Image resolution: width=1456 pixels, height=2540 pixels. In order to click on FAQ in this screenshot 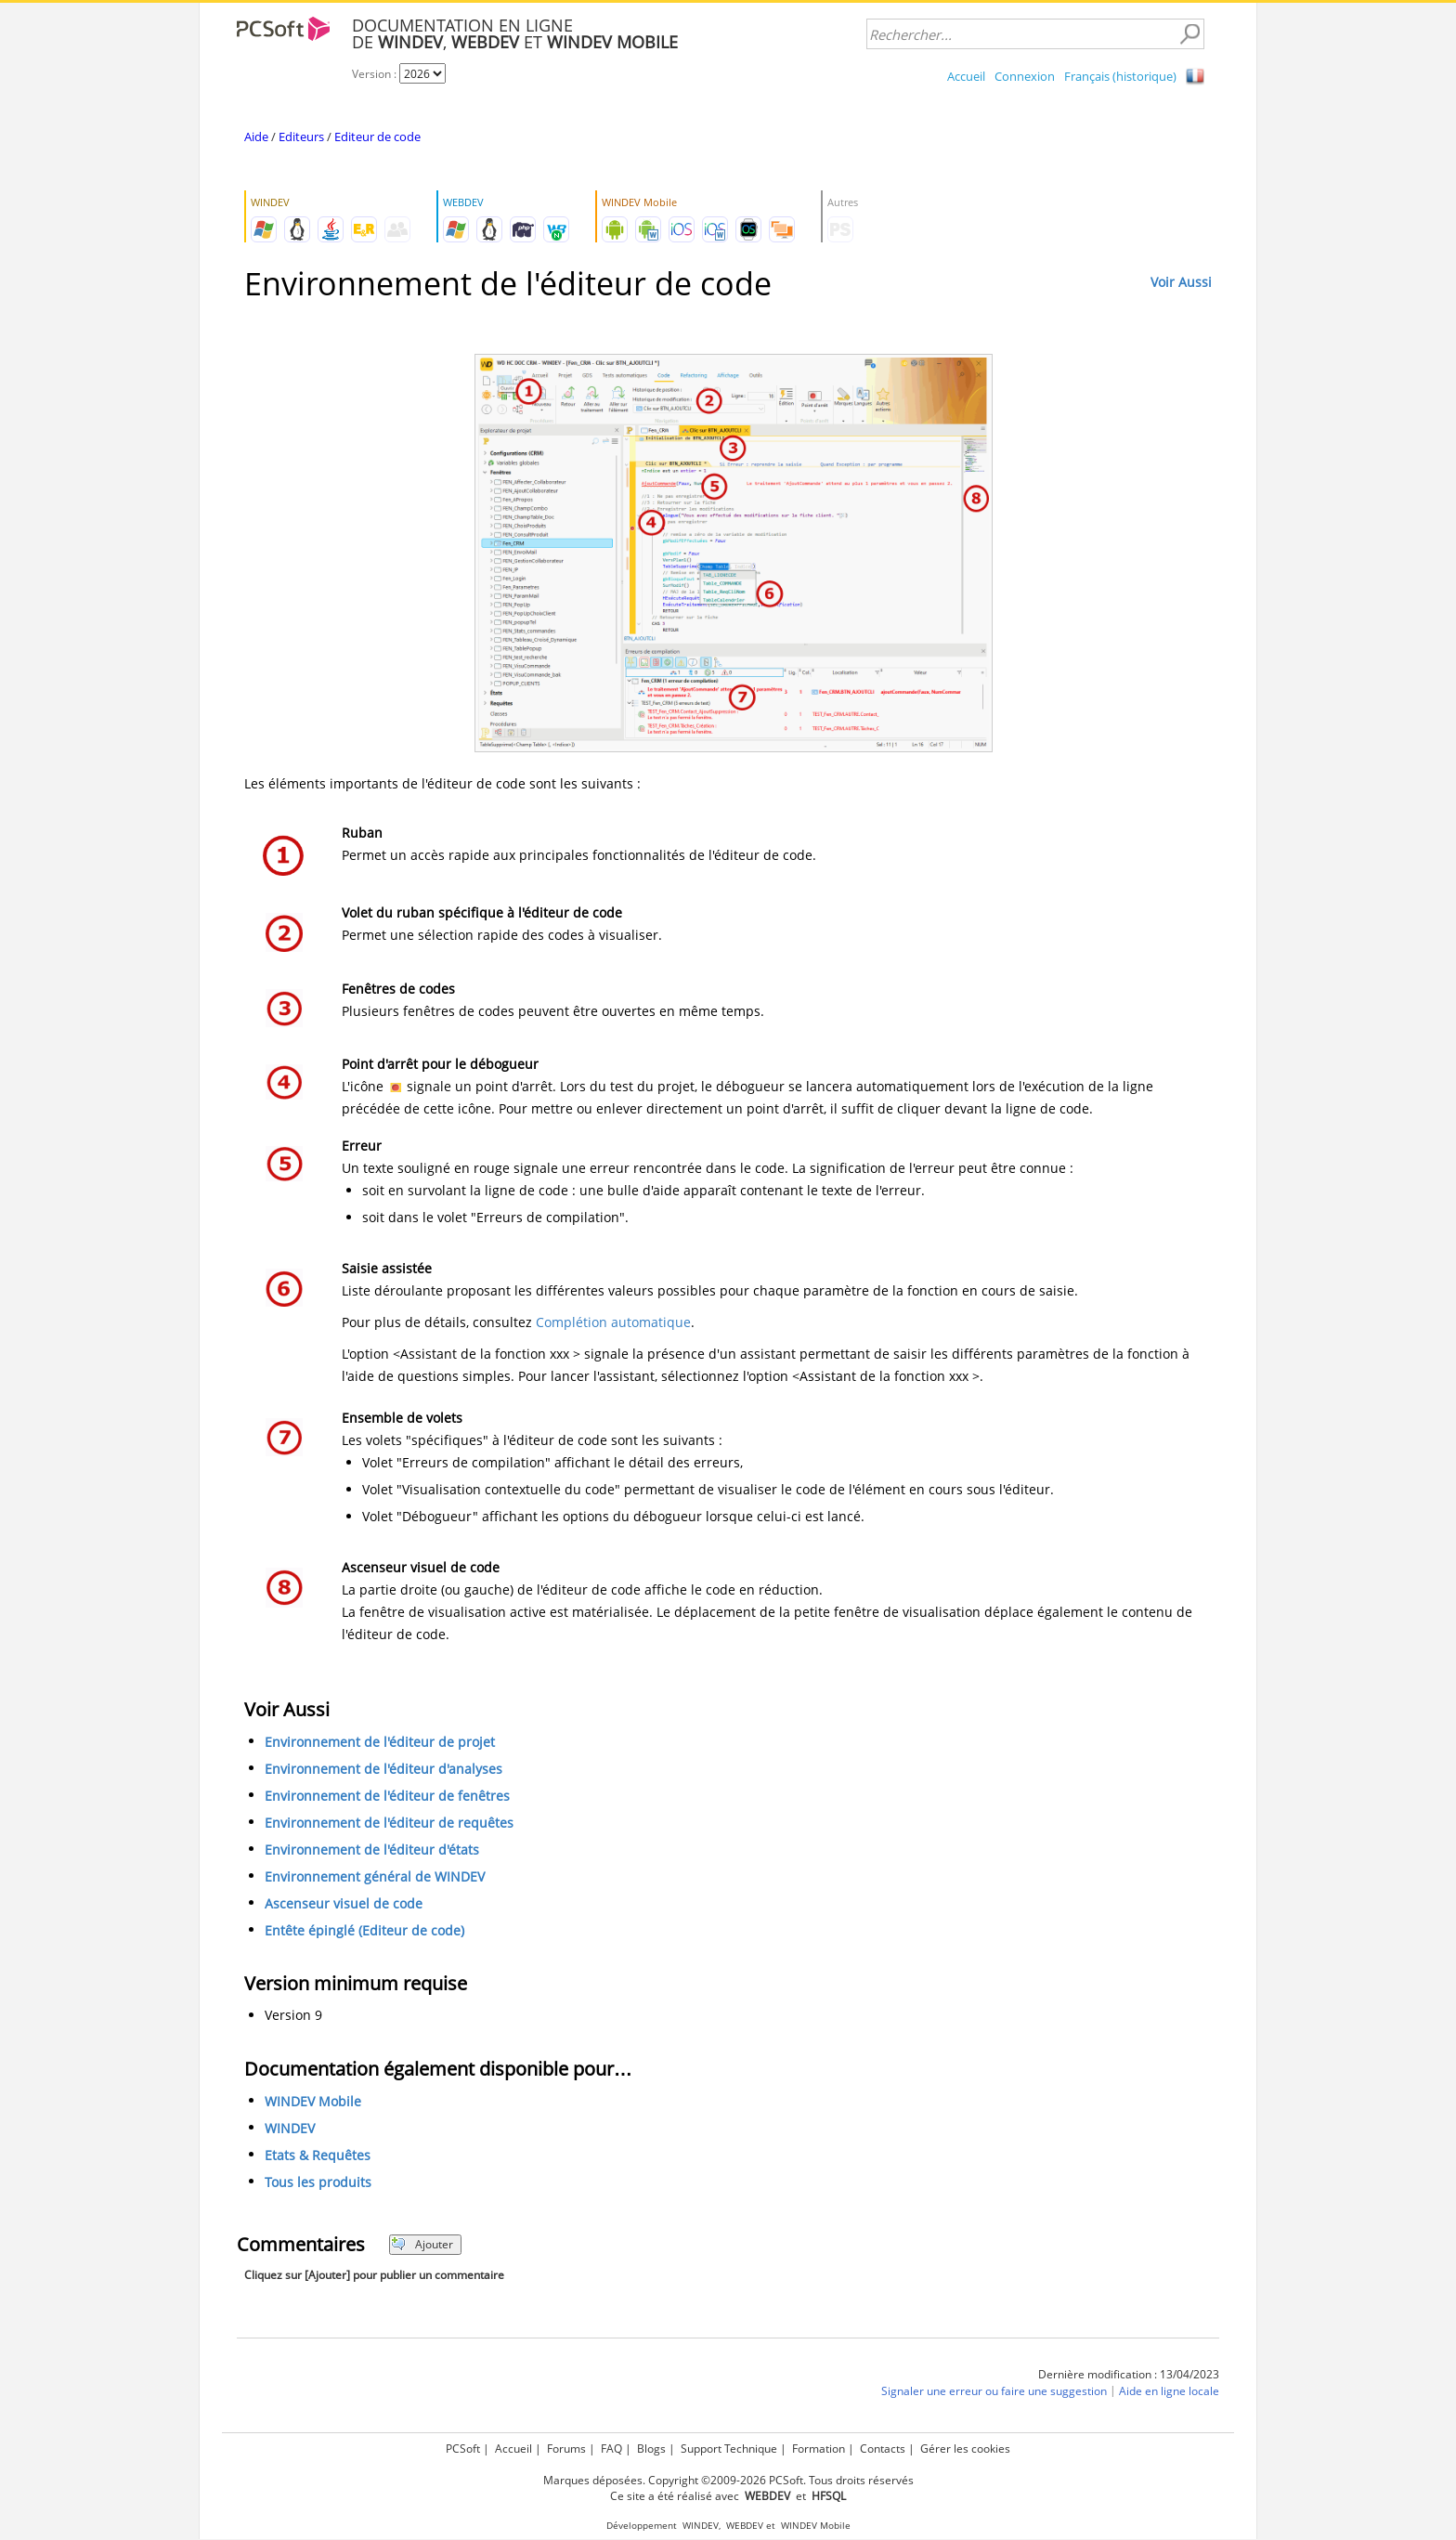, I will do `click(611, 2448)`.